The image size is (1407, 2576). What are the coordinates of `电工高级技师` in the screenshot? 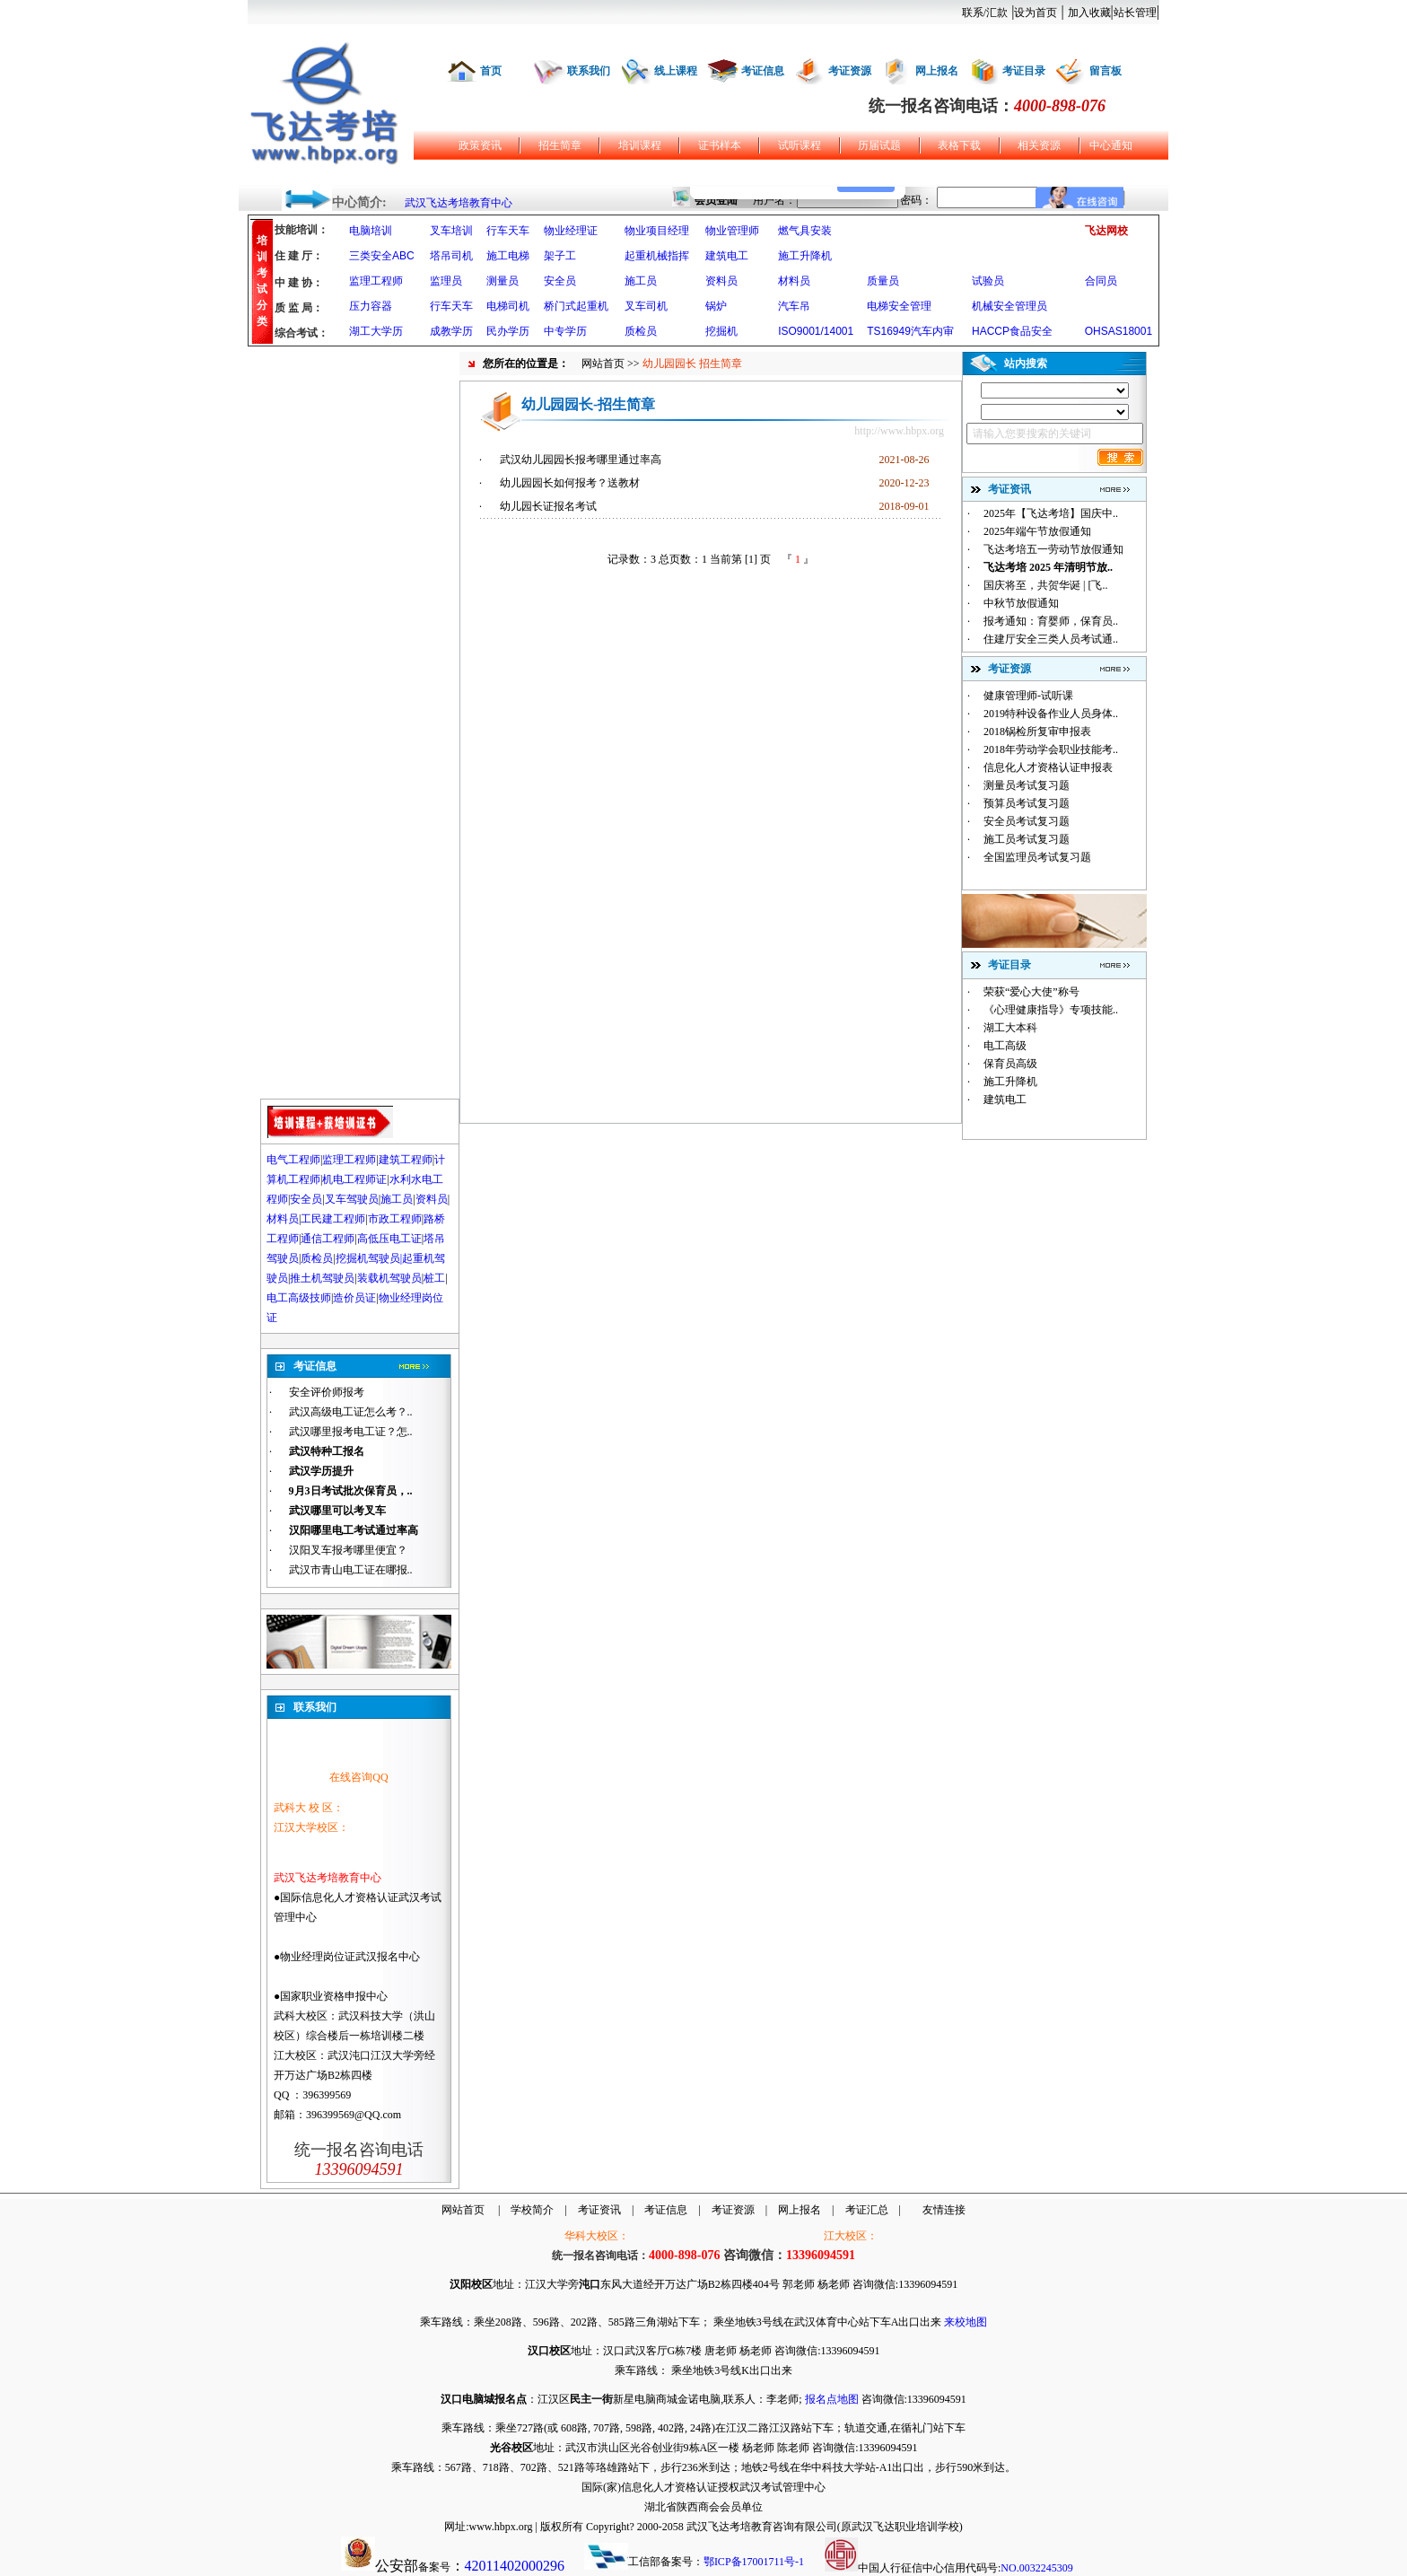 It's located at (299, 1298).